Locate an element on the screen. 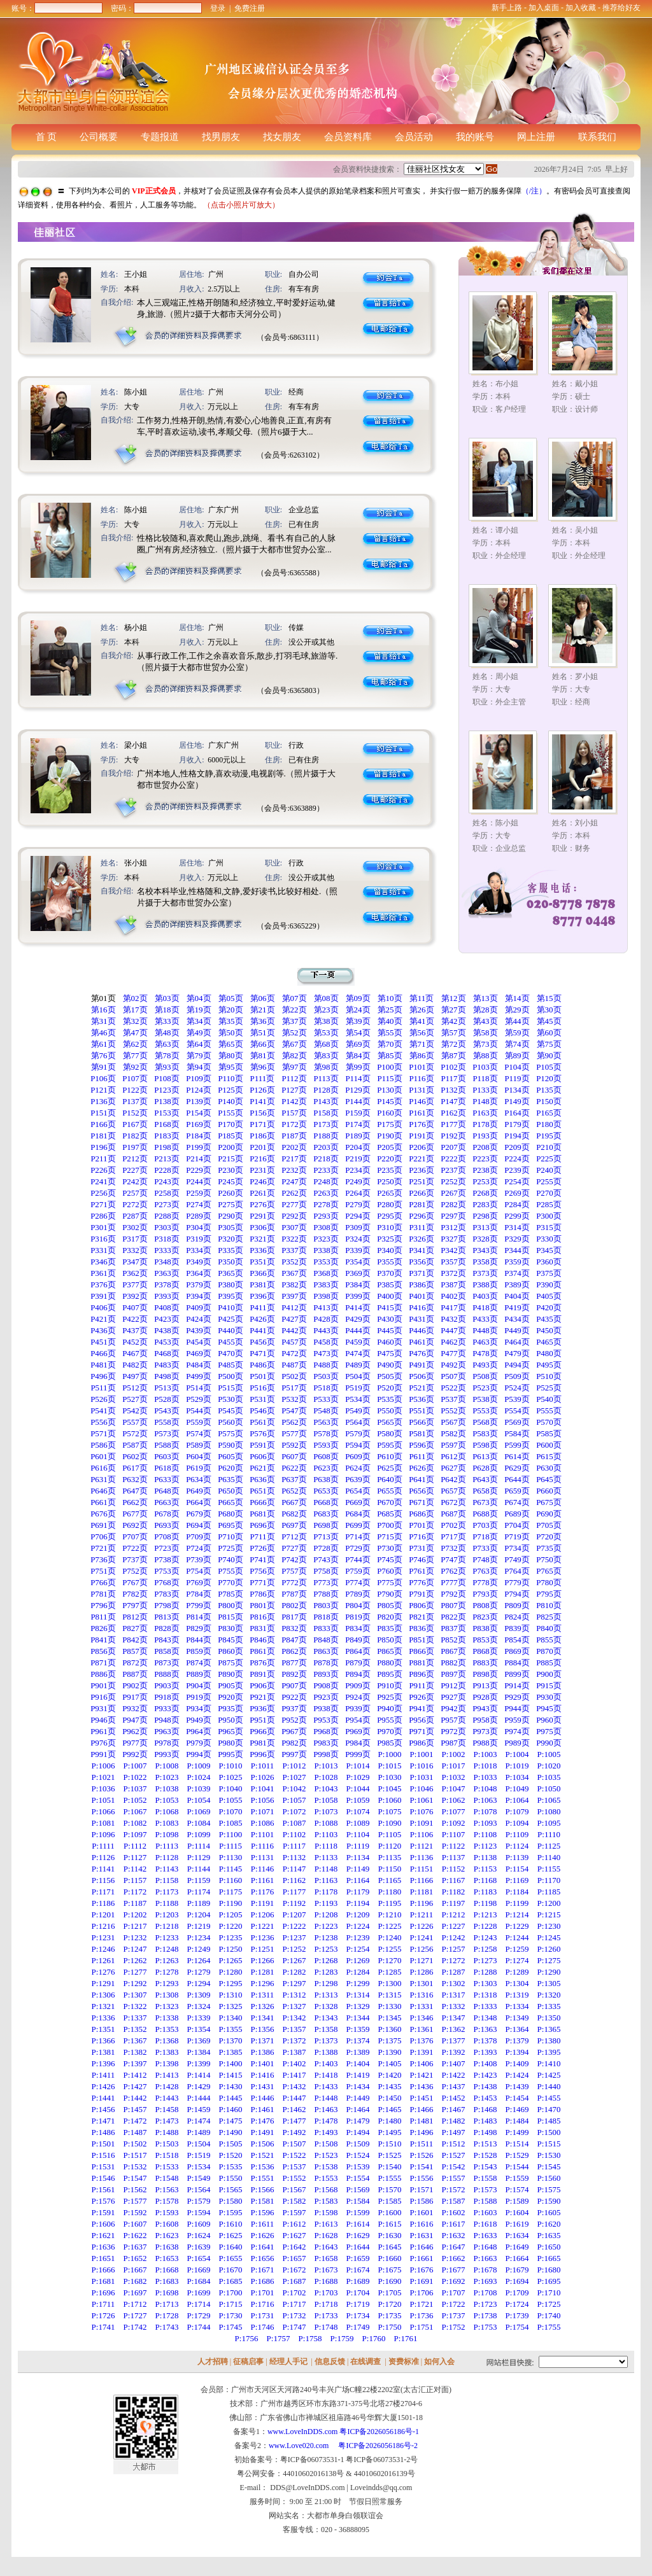  P702页 is located at coordinates (453, 1525).